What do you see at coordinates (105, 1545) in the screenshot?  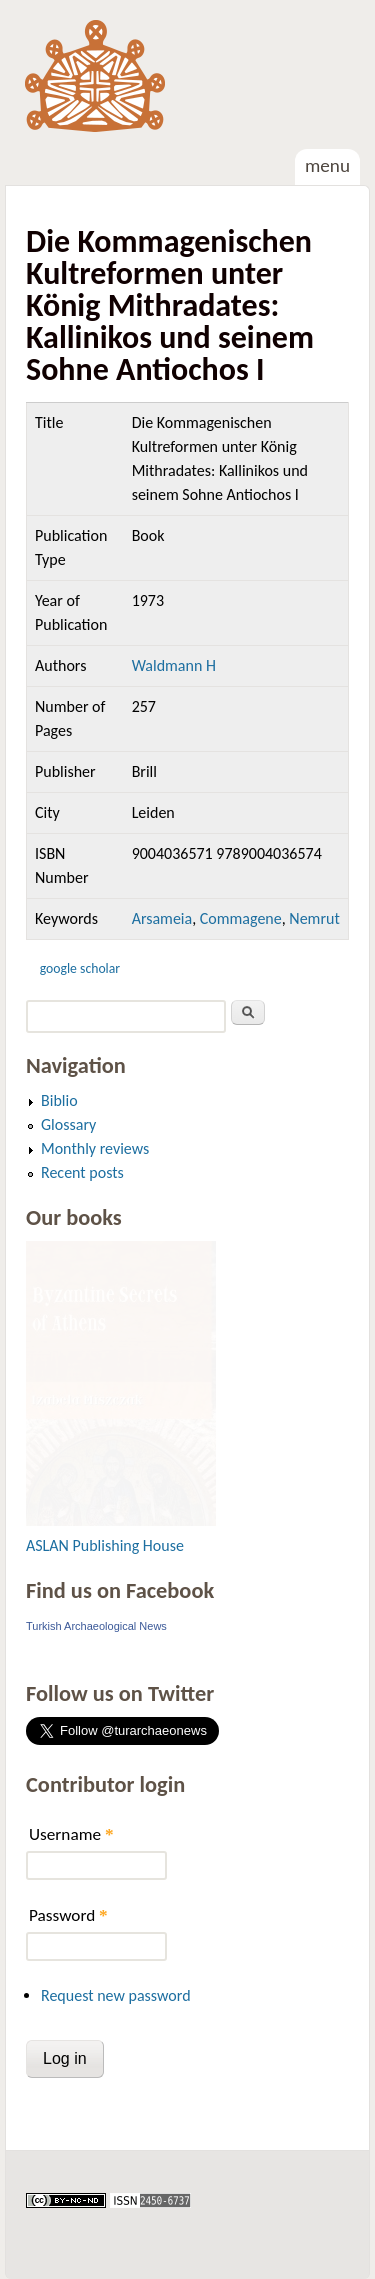 I see `ASLAN Publishing House` at bounding box center [105, 1545].